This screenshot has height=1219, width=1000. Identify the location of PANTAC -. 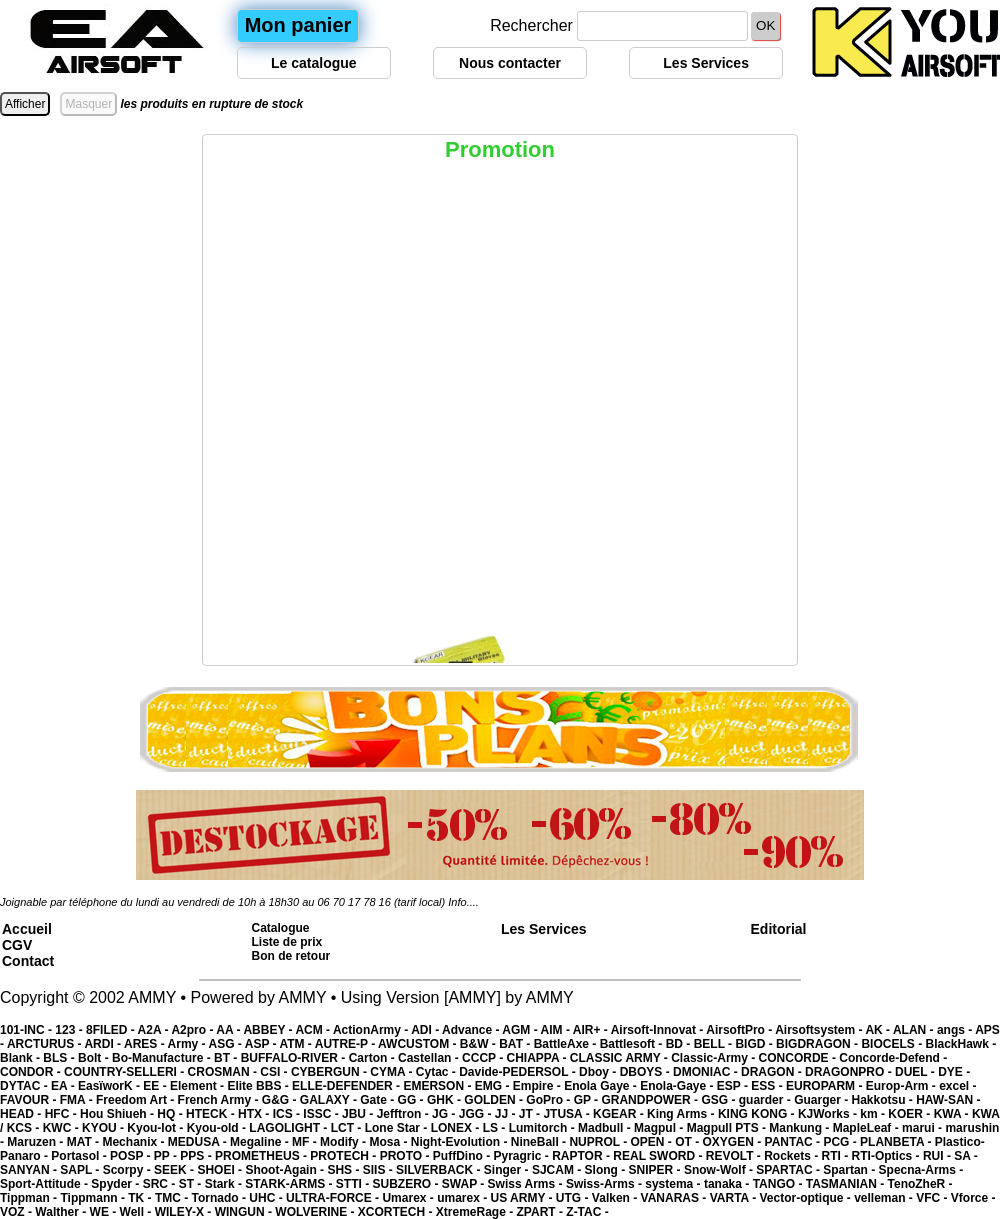
(794, 1142).